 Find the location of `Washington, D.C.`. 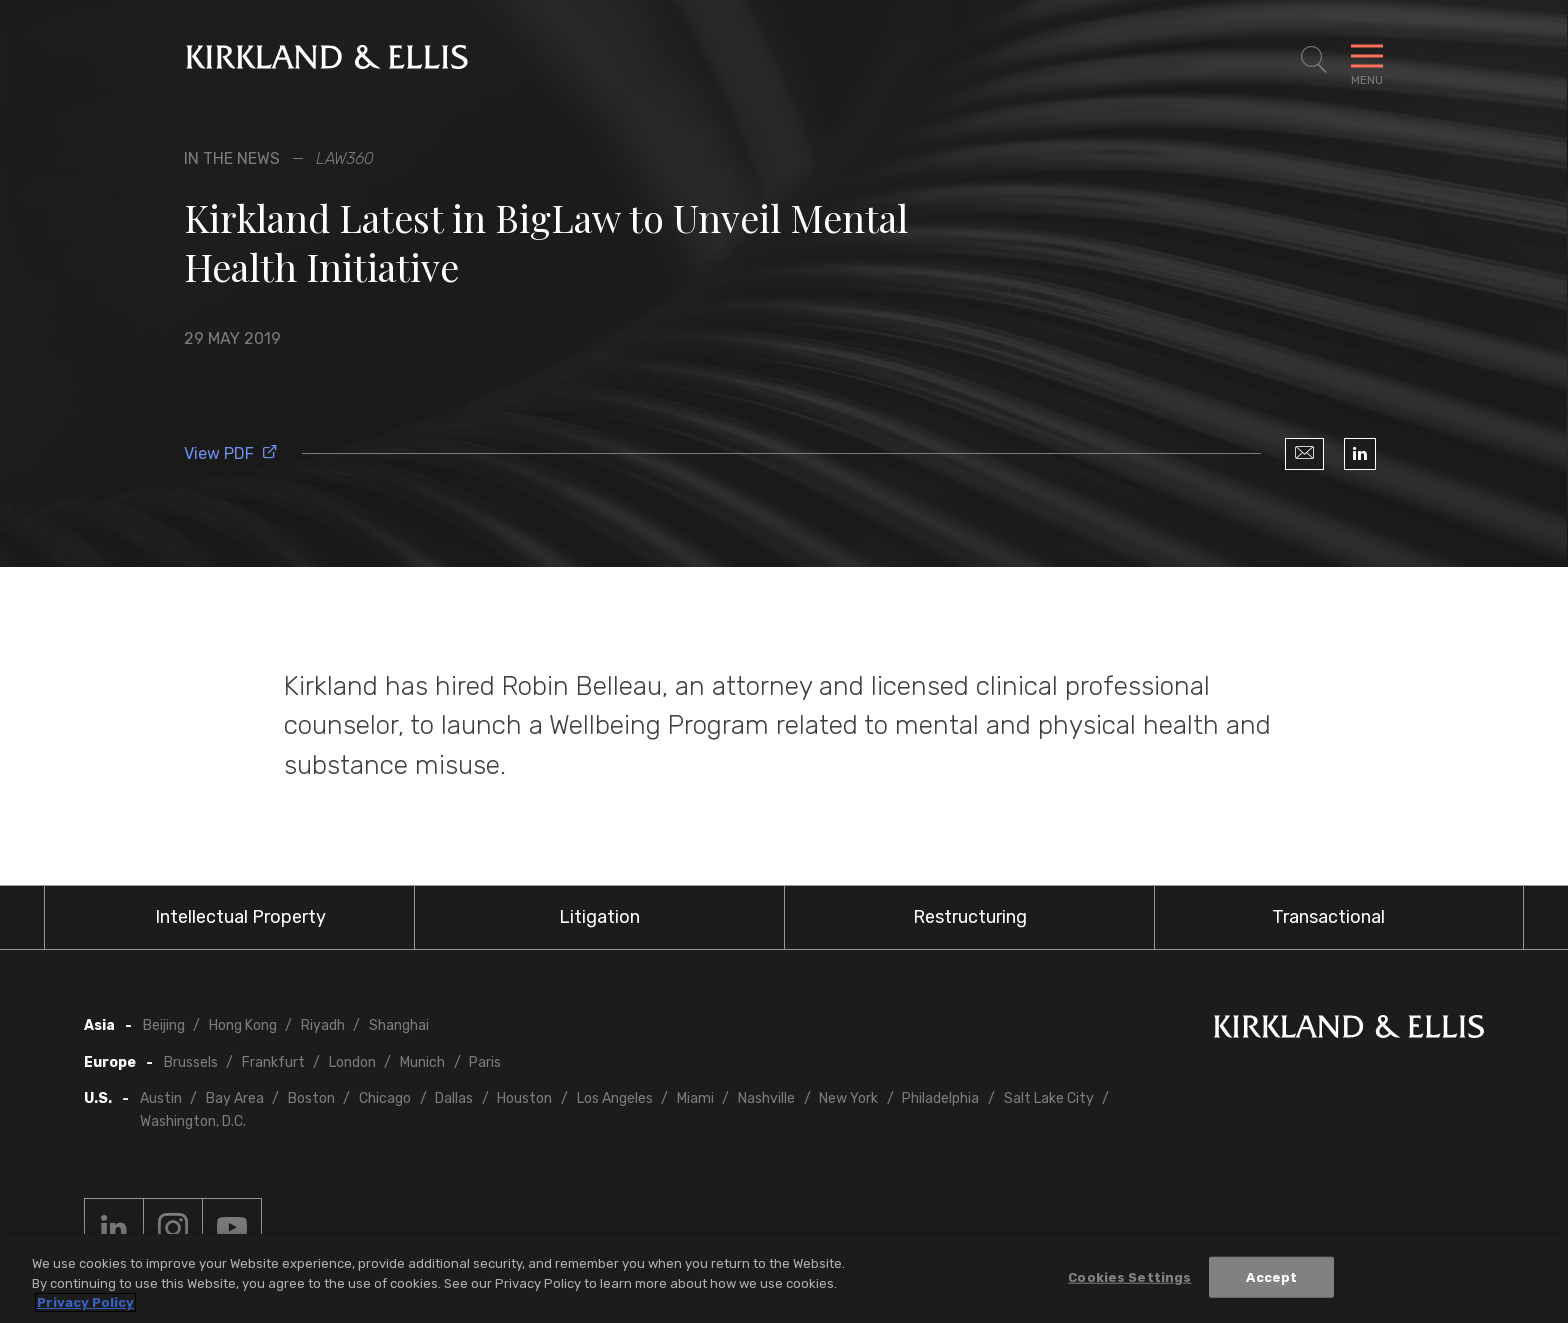

Washington, D.C. is located at coordinates (193, 1121).